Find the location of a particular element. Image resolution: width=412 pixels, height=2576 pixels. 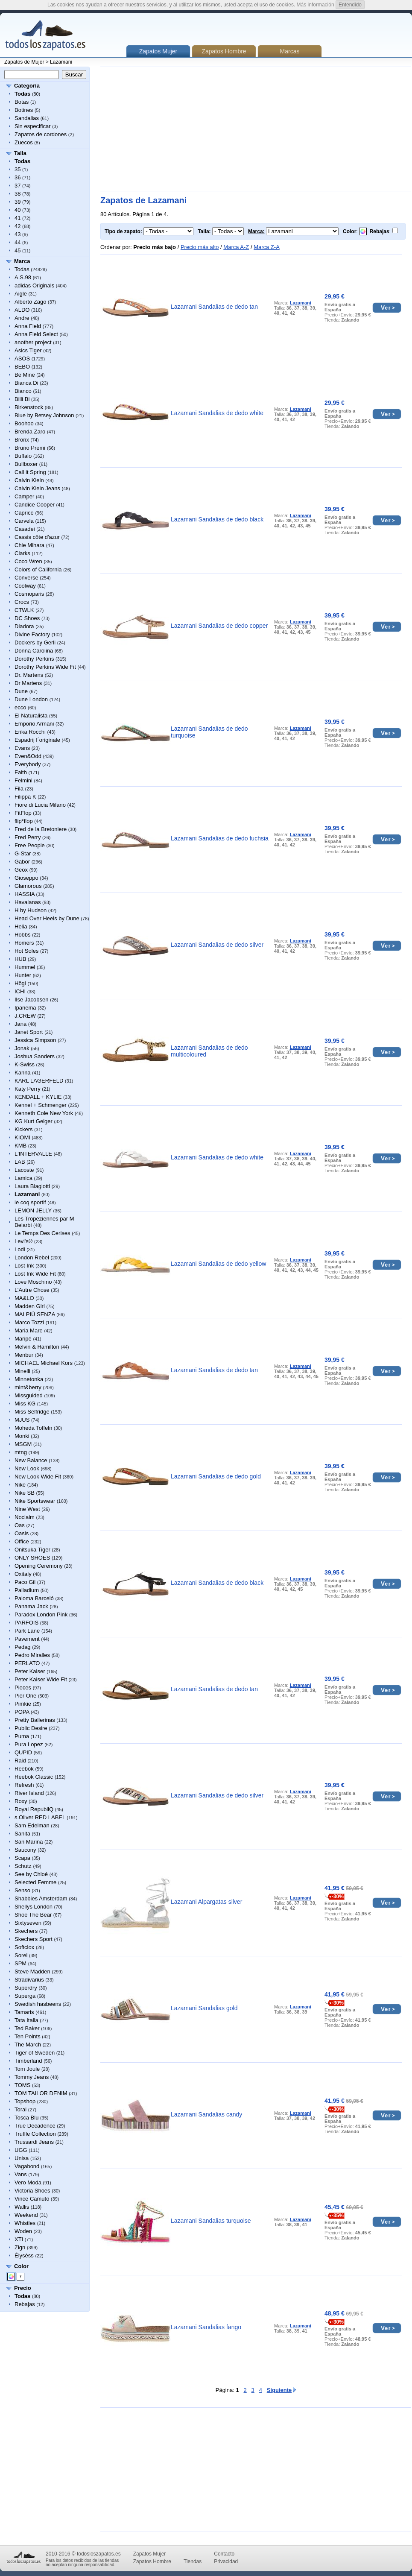

Missguided is located at coordinates (29, 1395).